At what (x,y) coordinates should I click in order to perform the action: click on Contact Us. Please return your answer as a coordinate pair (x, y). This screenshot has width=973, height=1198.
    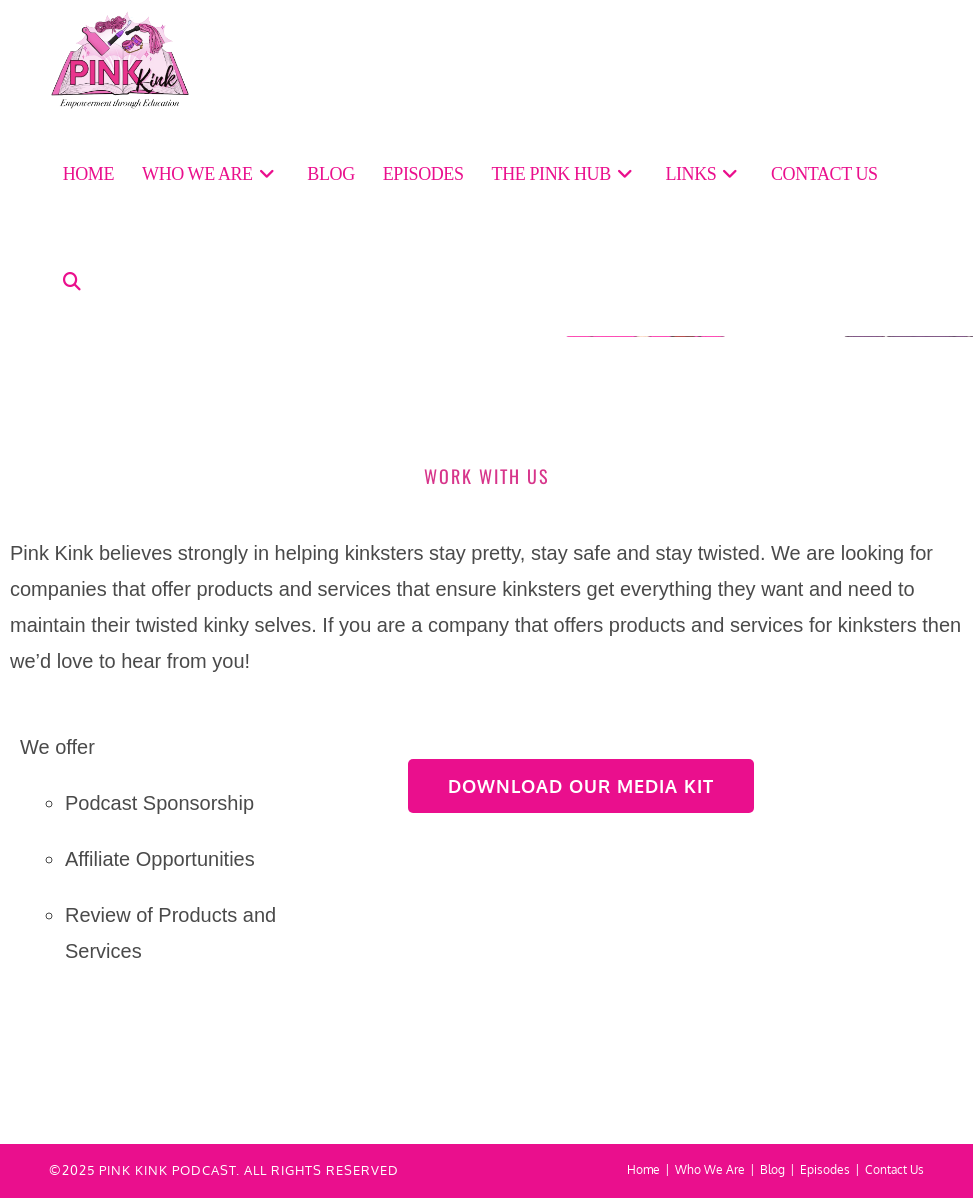
    Looking at the image, I should click on (894, 1169).